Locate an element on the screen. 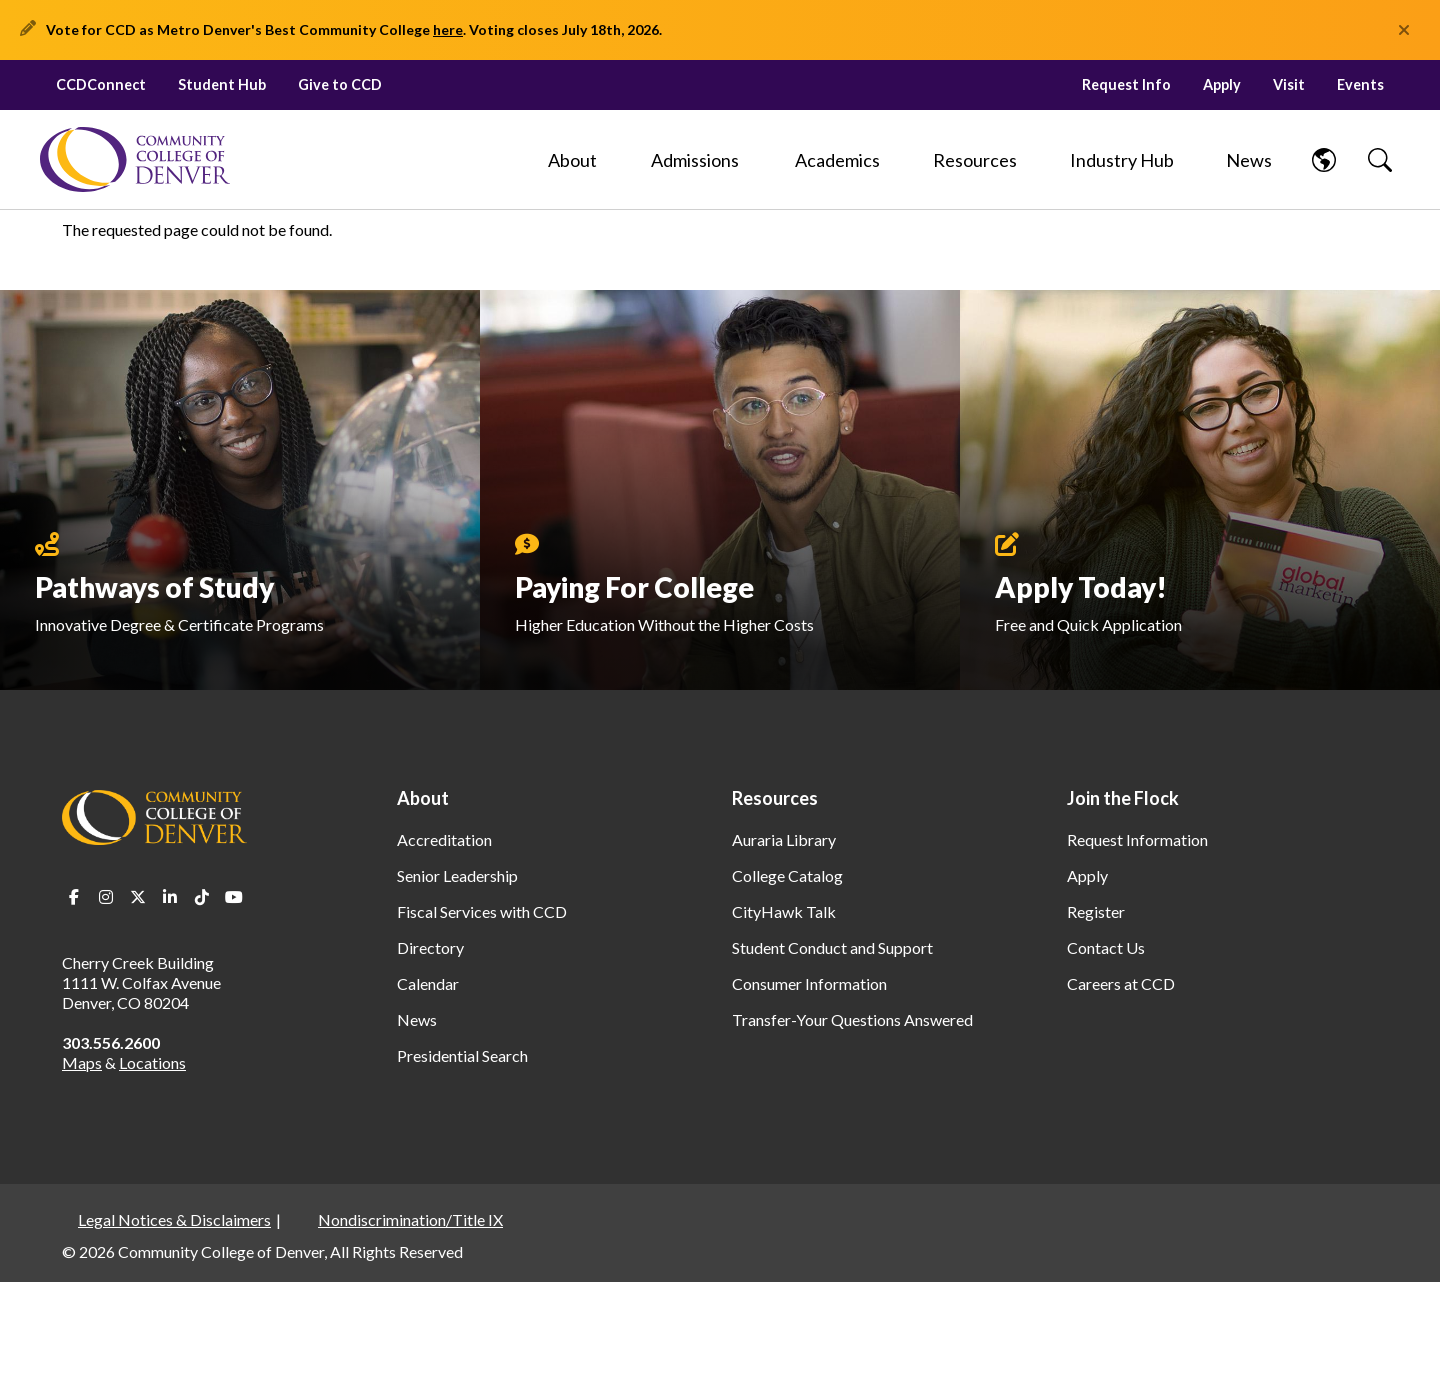 The image size is (1440, 1378). LinkedIn is located at coordinates (170, 897).